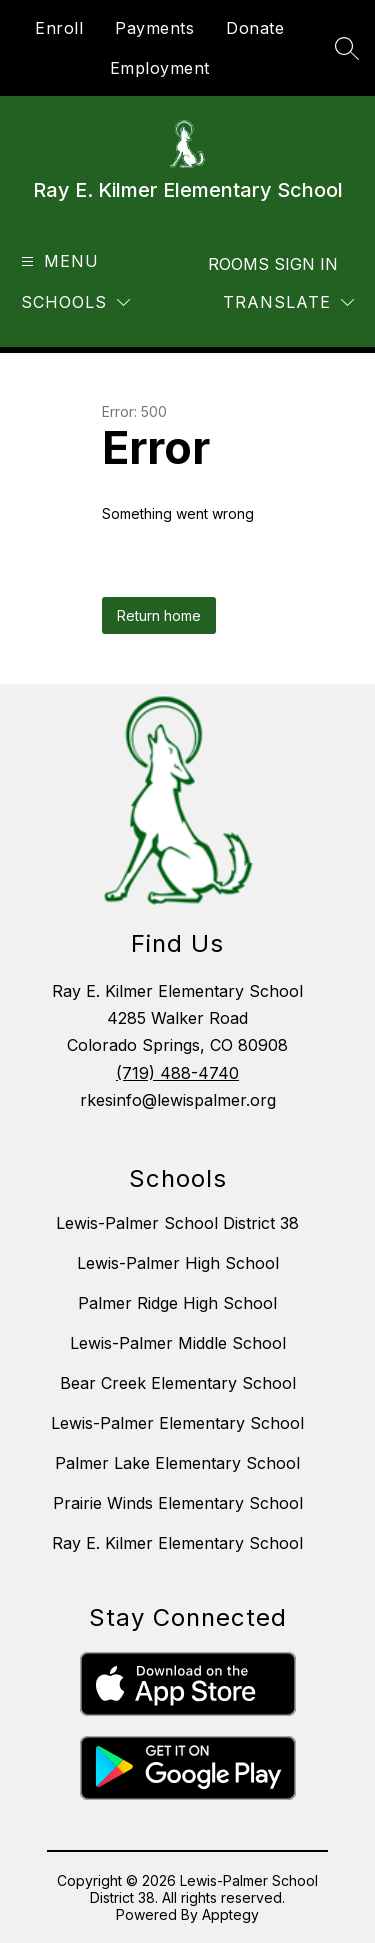  I want to click on Ray E. Kilmer Elementary School, so click(177, 1543).